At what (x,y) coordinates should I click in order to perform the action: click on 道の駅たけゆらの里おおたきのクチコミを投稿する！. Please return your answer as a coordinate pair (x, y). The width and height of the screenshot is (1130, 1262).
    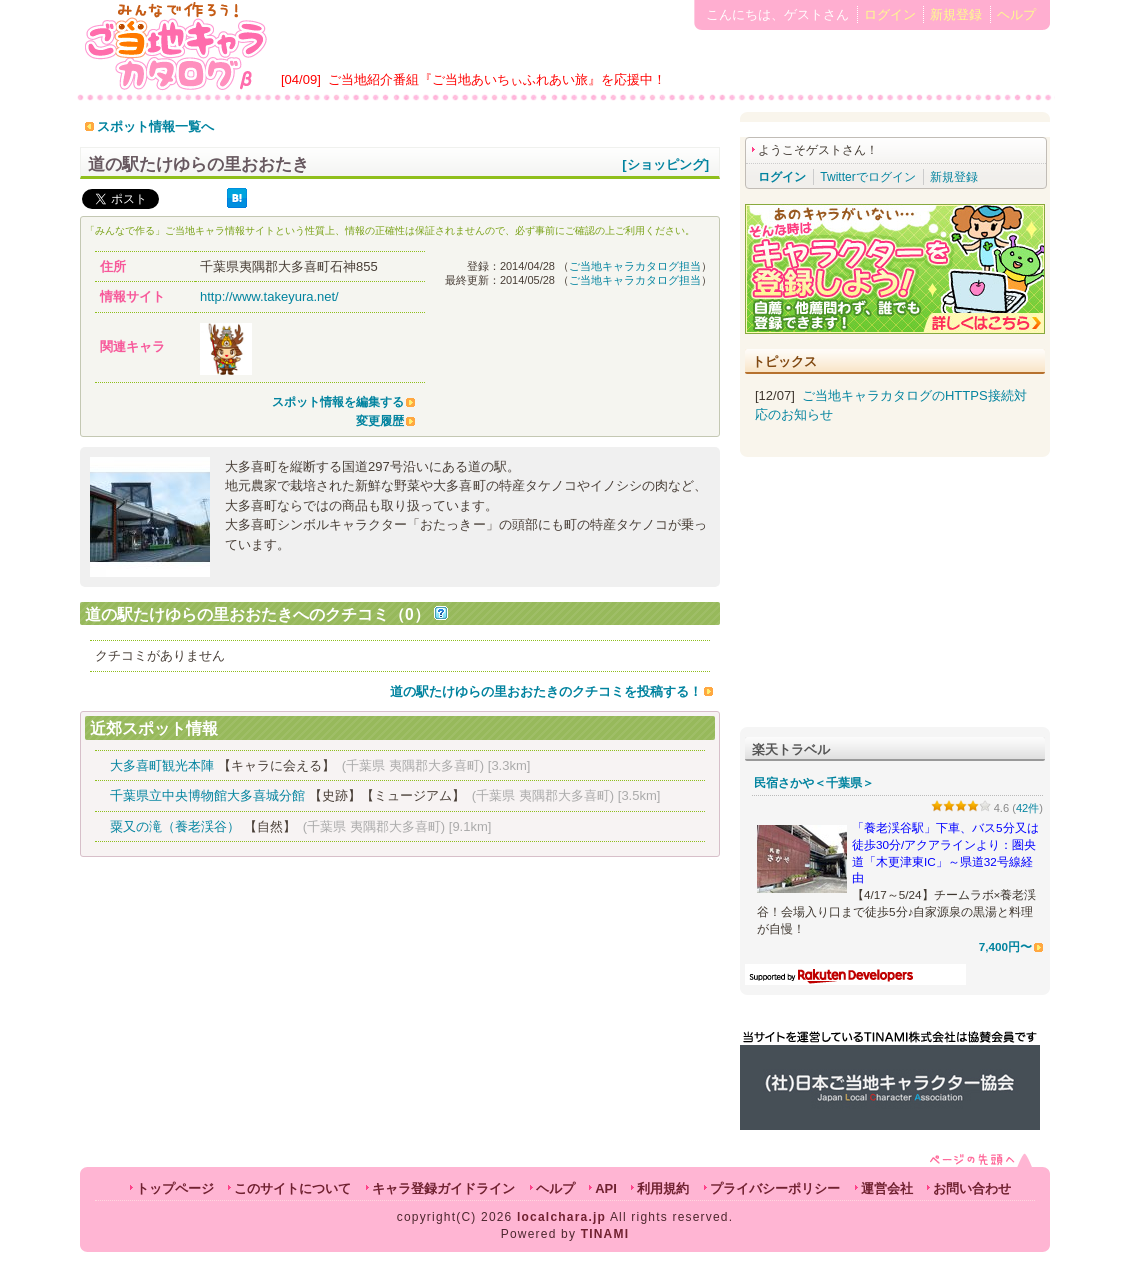
    Looking at the image, I should click on (546, 691).